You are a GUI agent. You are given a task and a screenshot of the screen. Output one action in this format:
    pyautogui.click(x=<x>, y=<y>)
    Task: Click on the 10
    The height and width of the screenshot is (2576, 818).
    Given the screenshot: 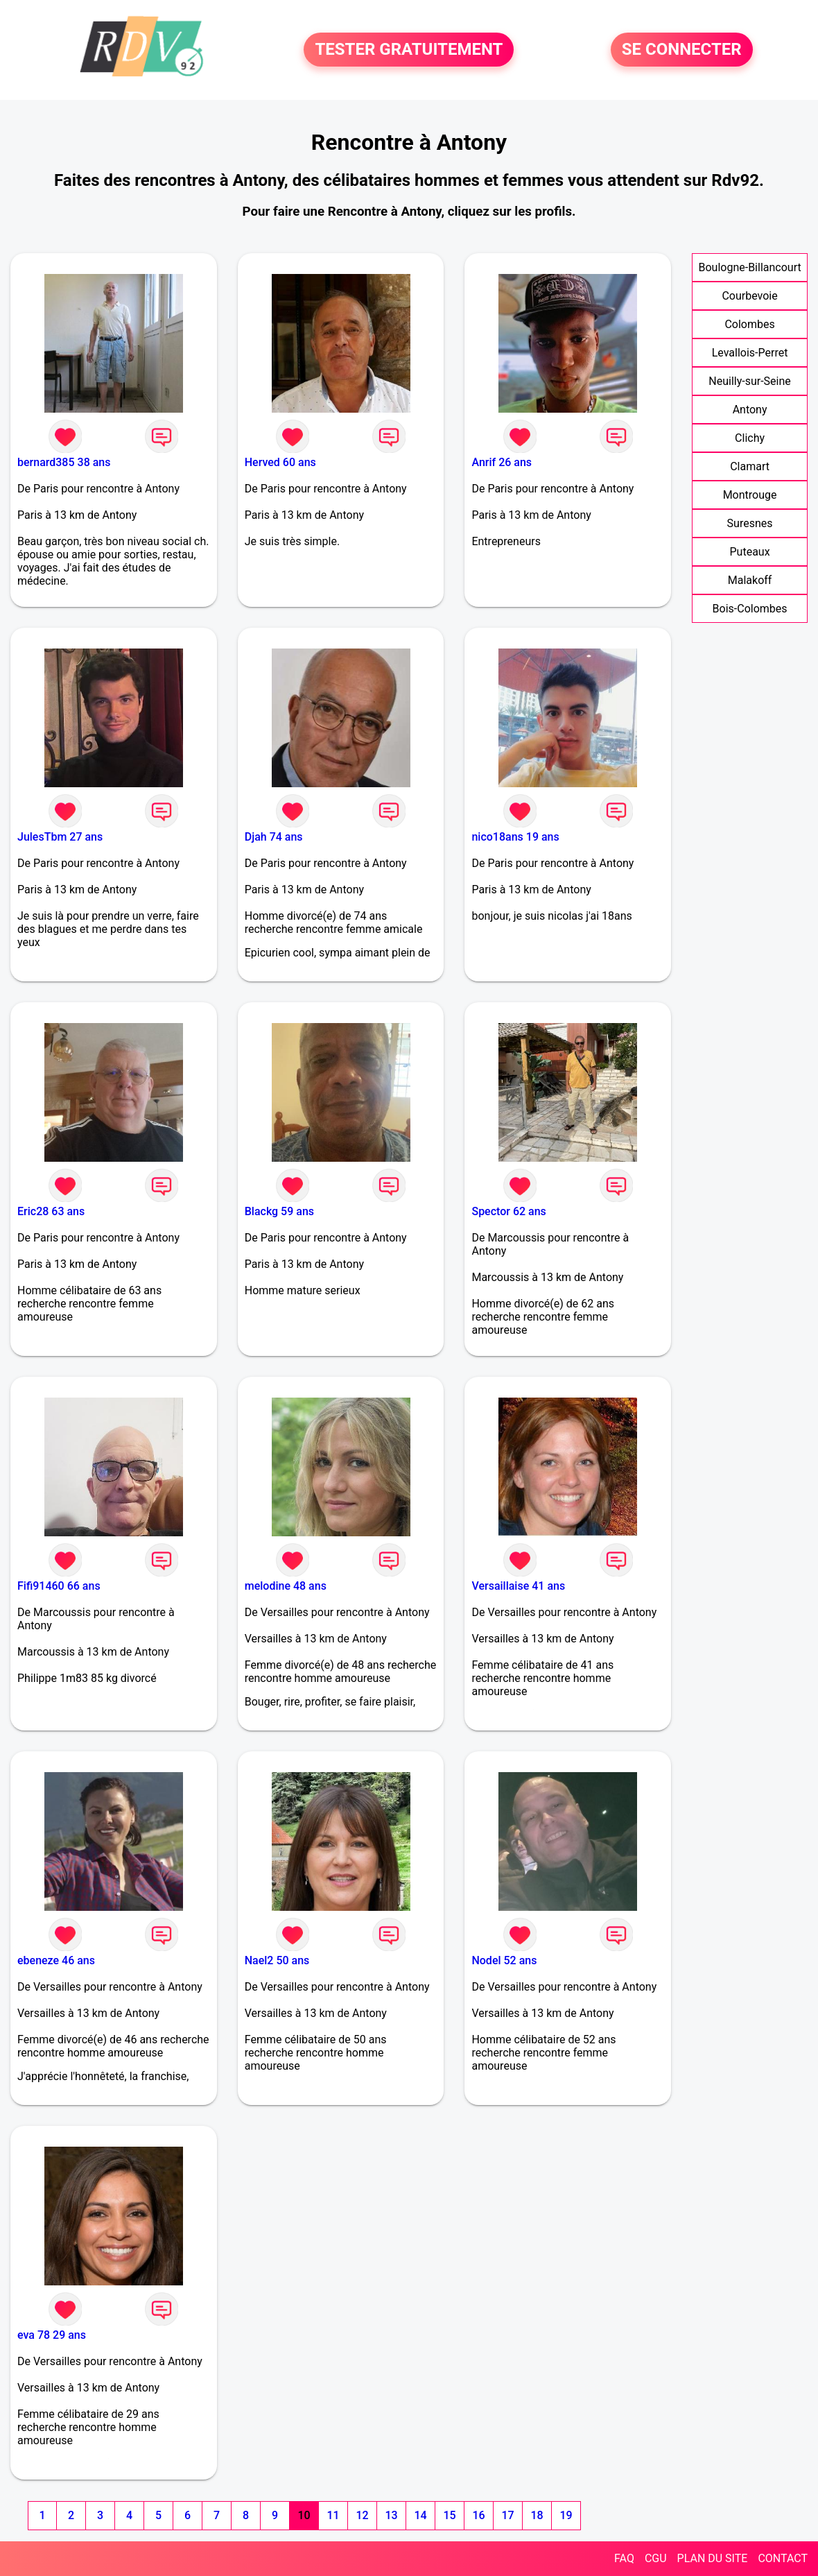 What is the action you would take?
    pyautogui.click(x=303, y=2515)
    